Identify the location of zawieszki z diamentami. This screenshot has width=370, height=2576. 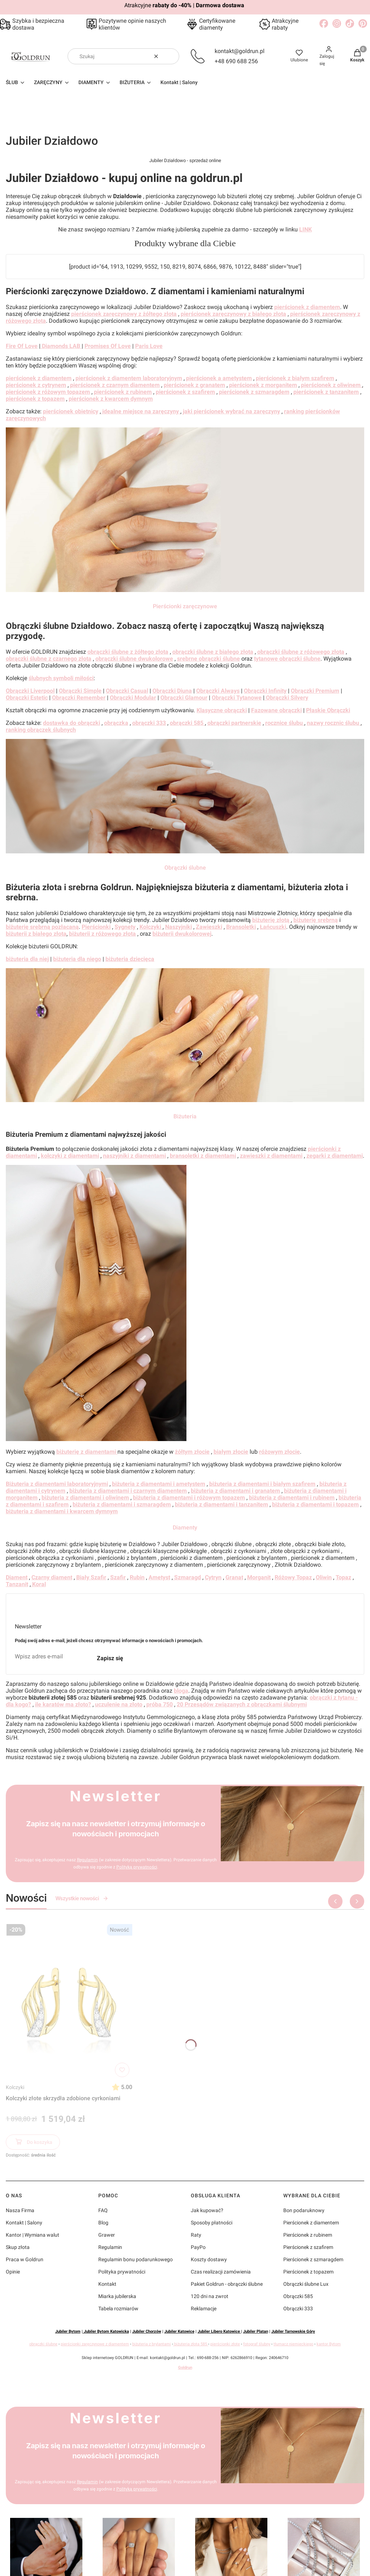
(271, 1155).